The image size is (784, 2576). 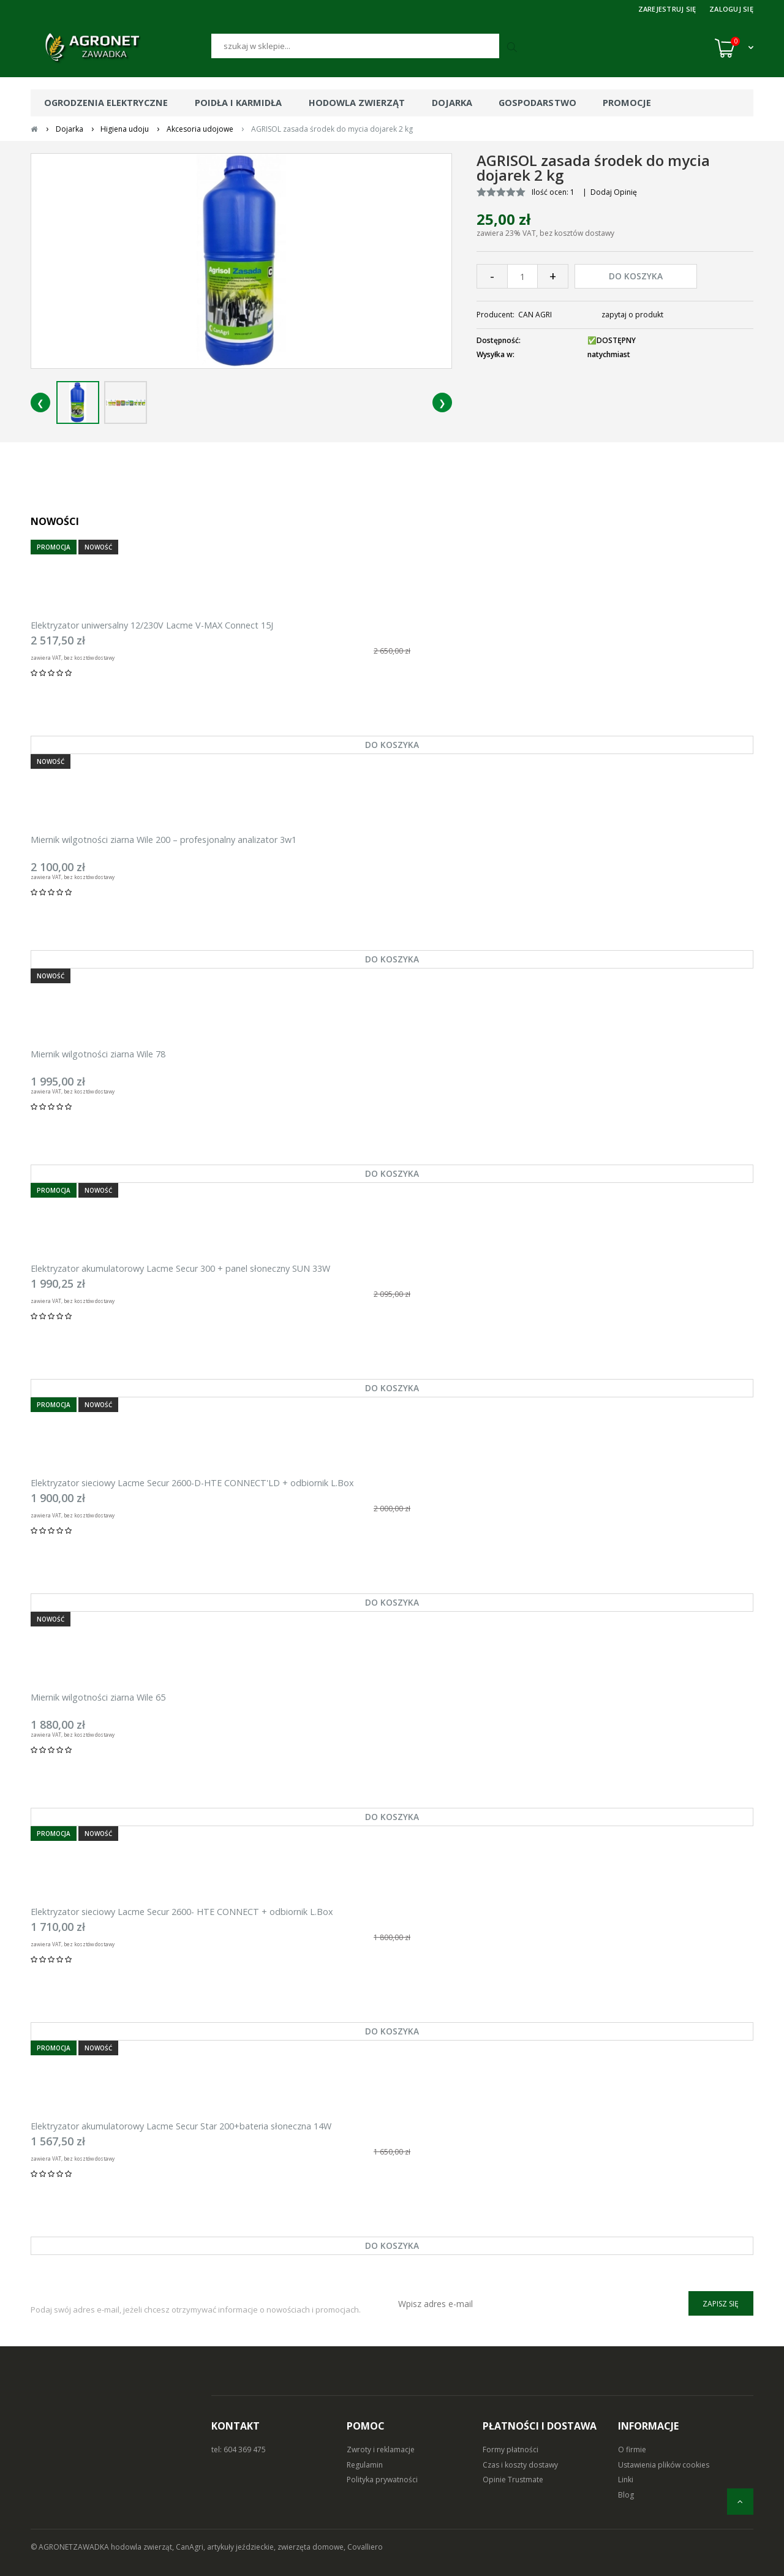 I want to click on Zwroty i reklamacje, so click(x=381, y=2449).